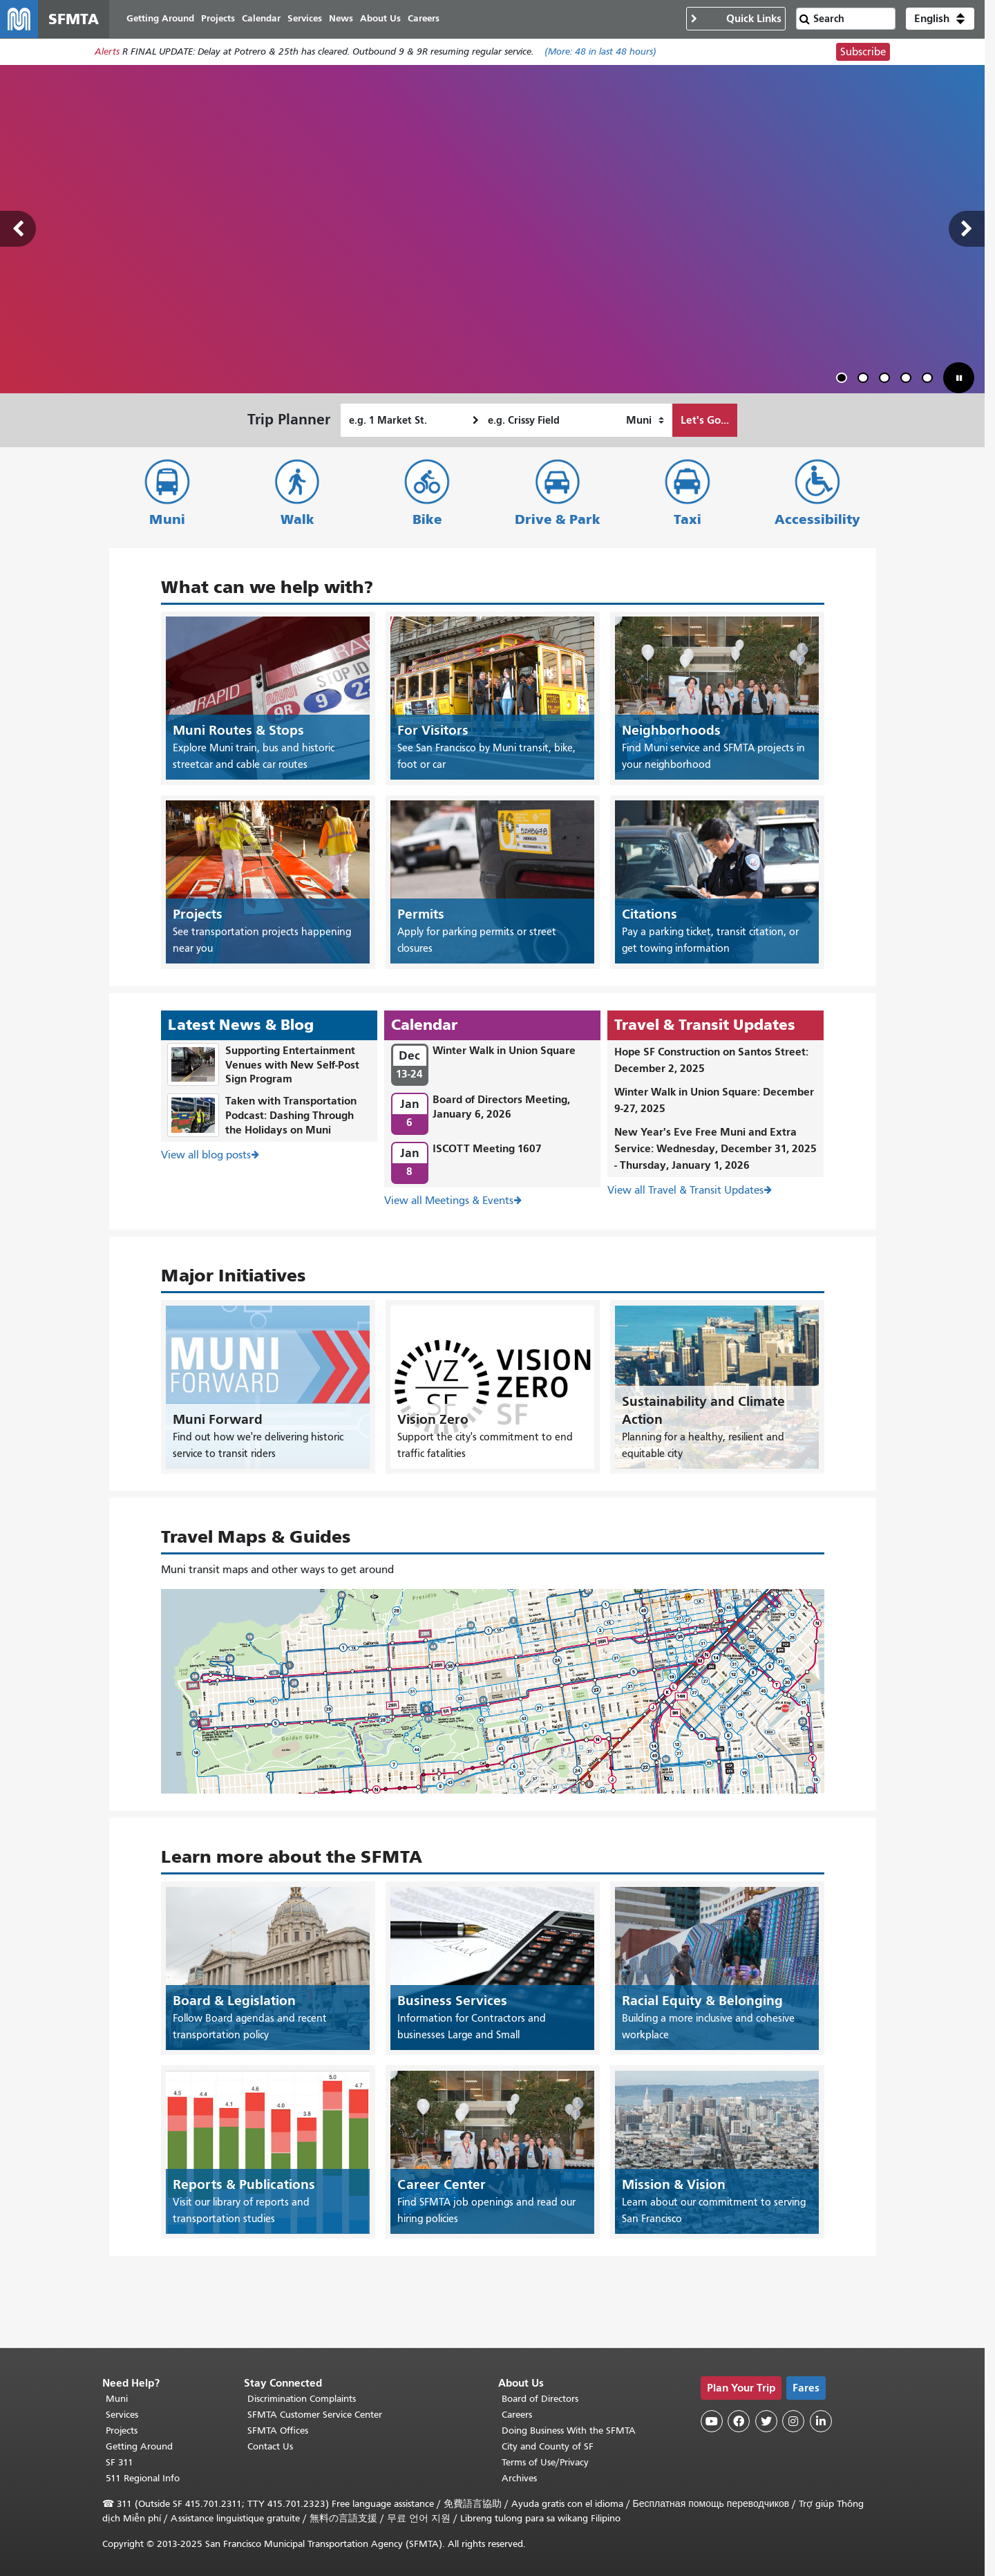 Image resolution: width=995 pixels, height=2576 pixels. I want to click on Services, so click(122, 2414).